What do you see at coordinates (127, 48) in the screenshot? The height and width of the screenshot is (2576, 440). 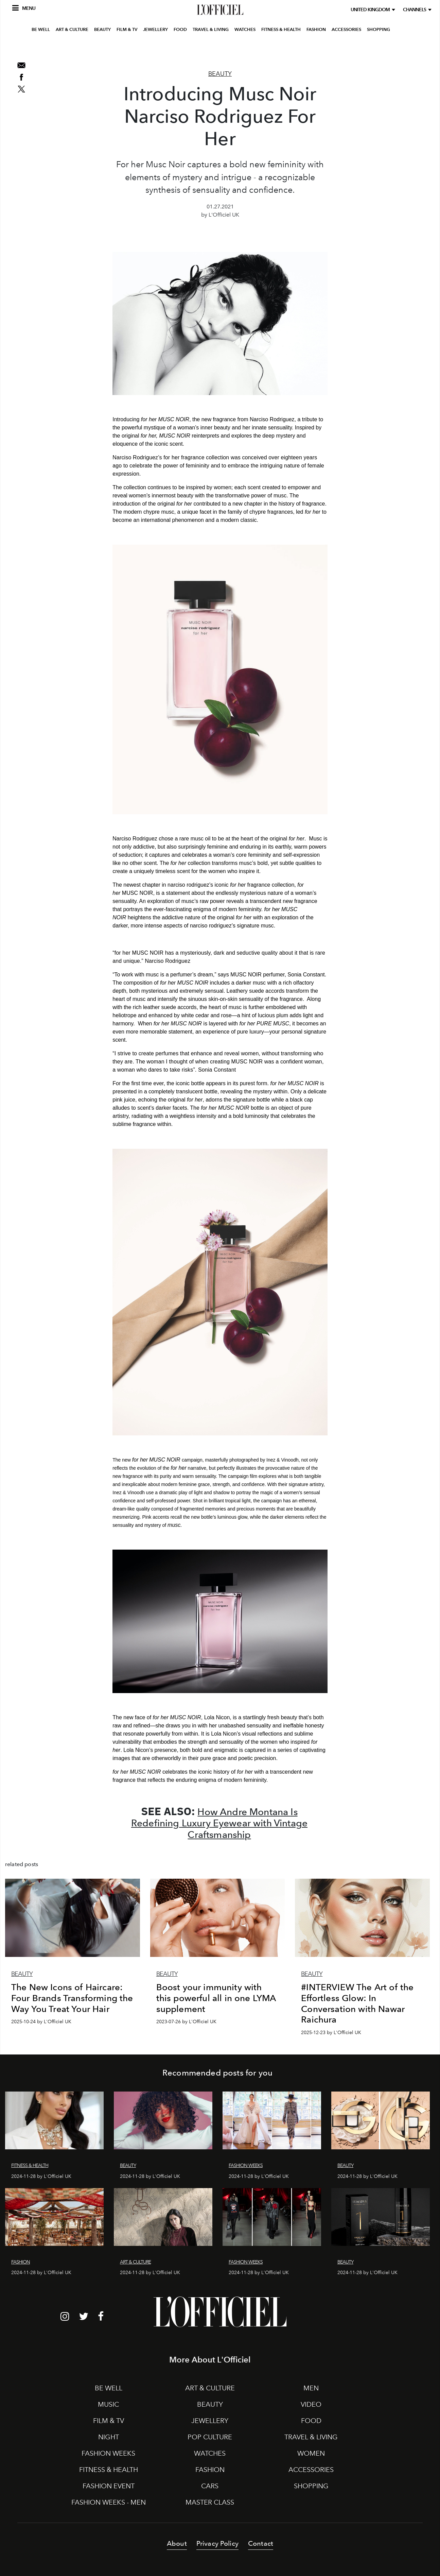 I see `FILM & TV` at bounding box center [127, 48].